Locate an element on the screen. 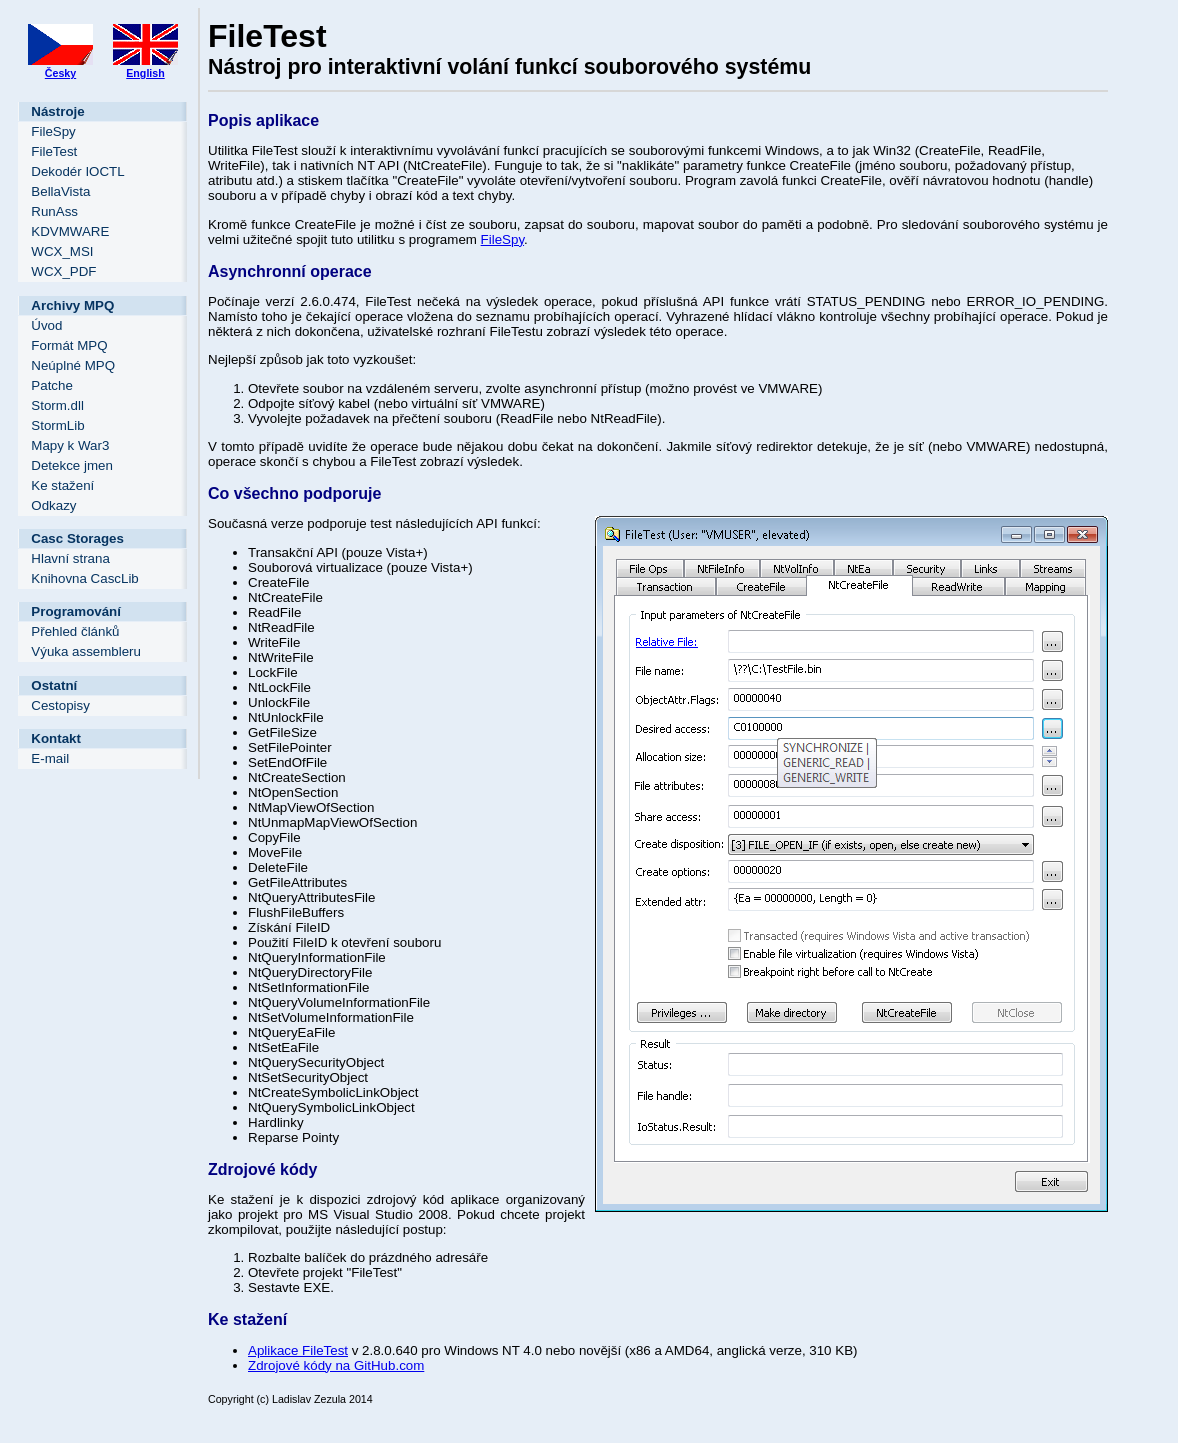 This screenshot has width=1178, height=1443. KDVMWARE is located at coordinates (70, 231).